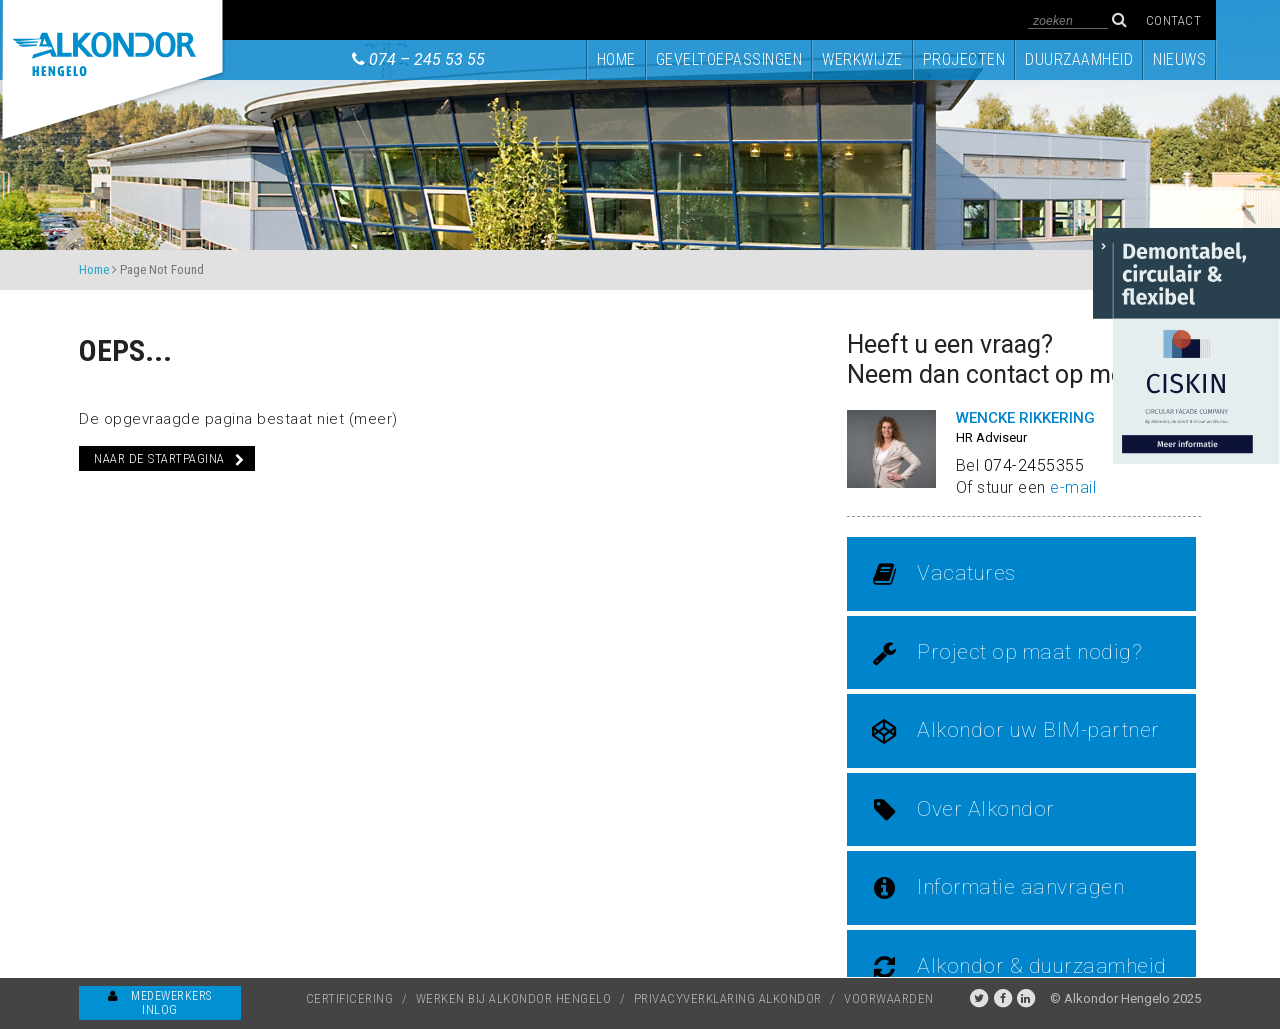 The image size is (1280, 1029). Describe the element at coordinates (1016, 731) in the screenshot. I see `Alkondor uw BIM-partner` at that location.